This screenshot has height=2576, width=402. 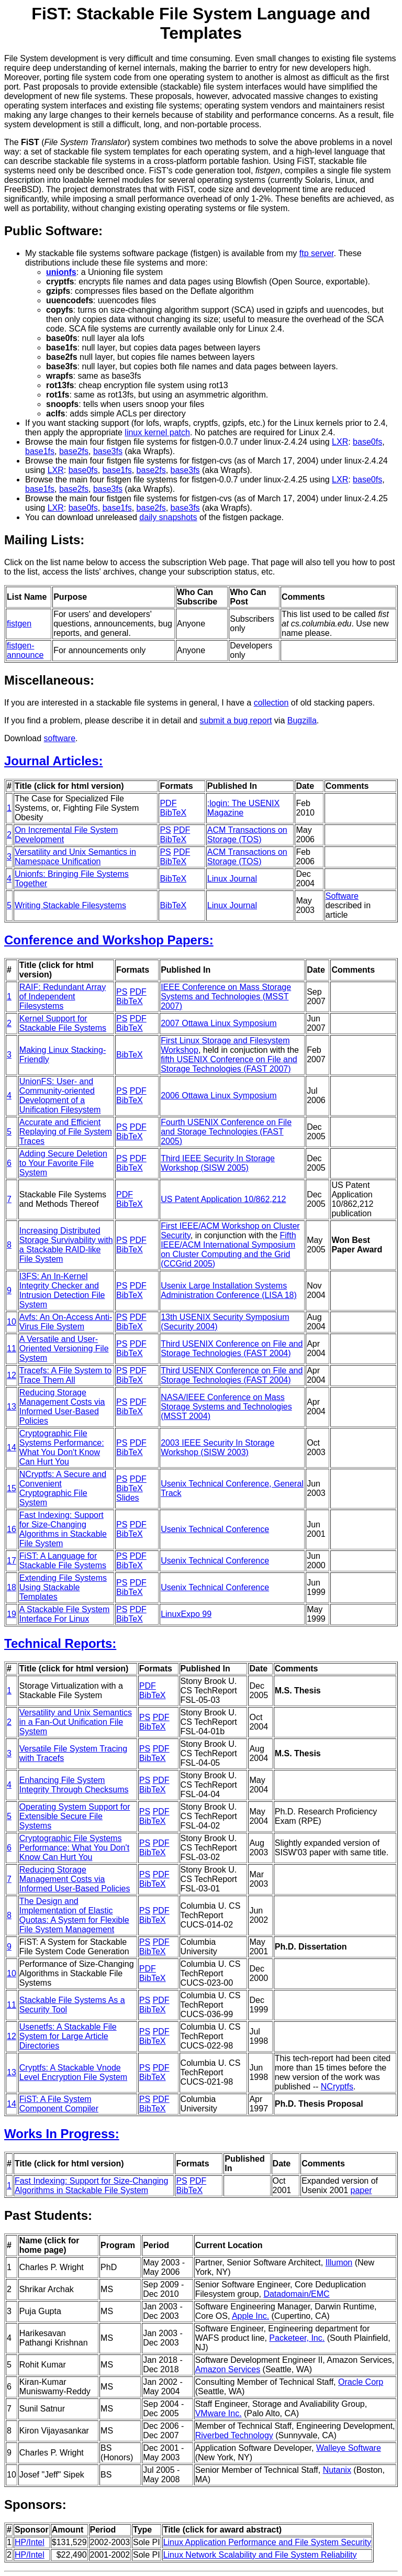 I want to click on Fourth USENIX Conference on File and Storage Technologies (FAST 2005), so click(x=226, y=1132).